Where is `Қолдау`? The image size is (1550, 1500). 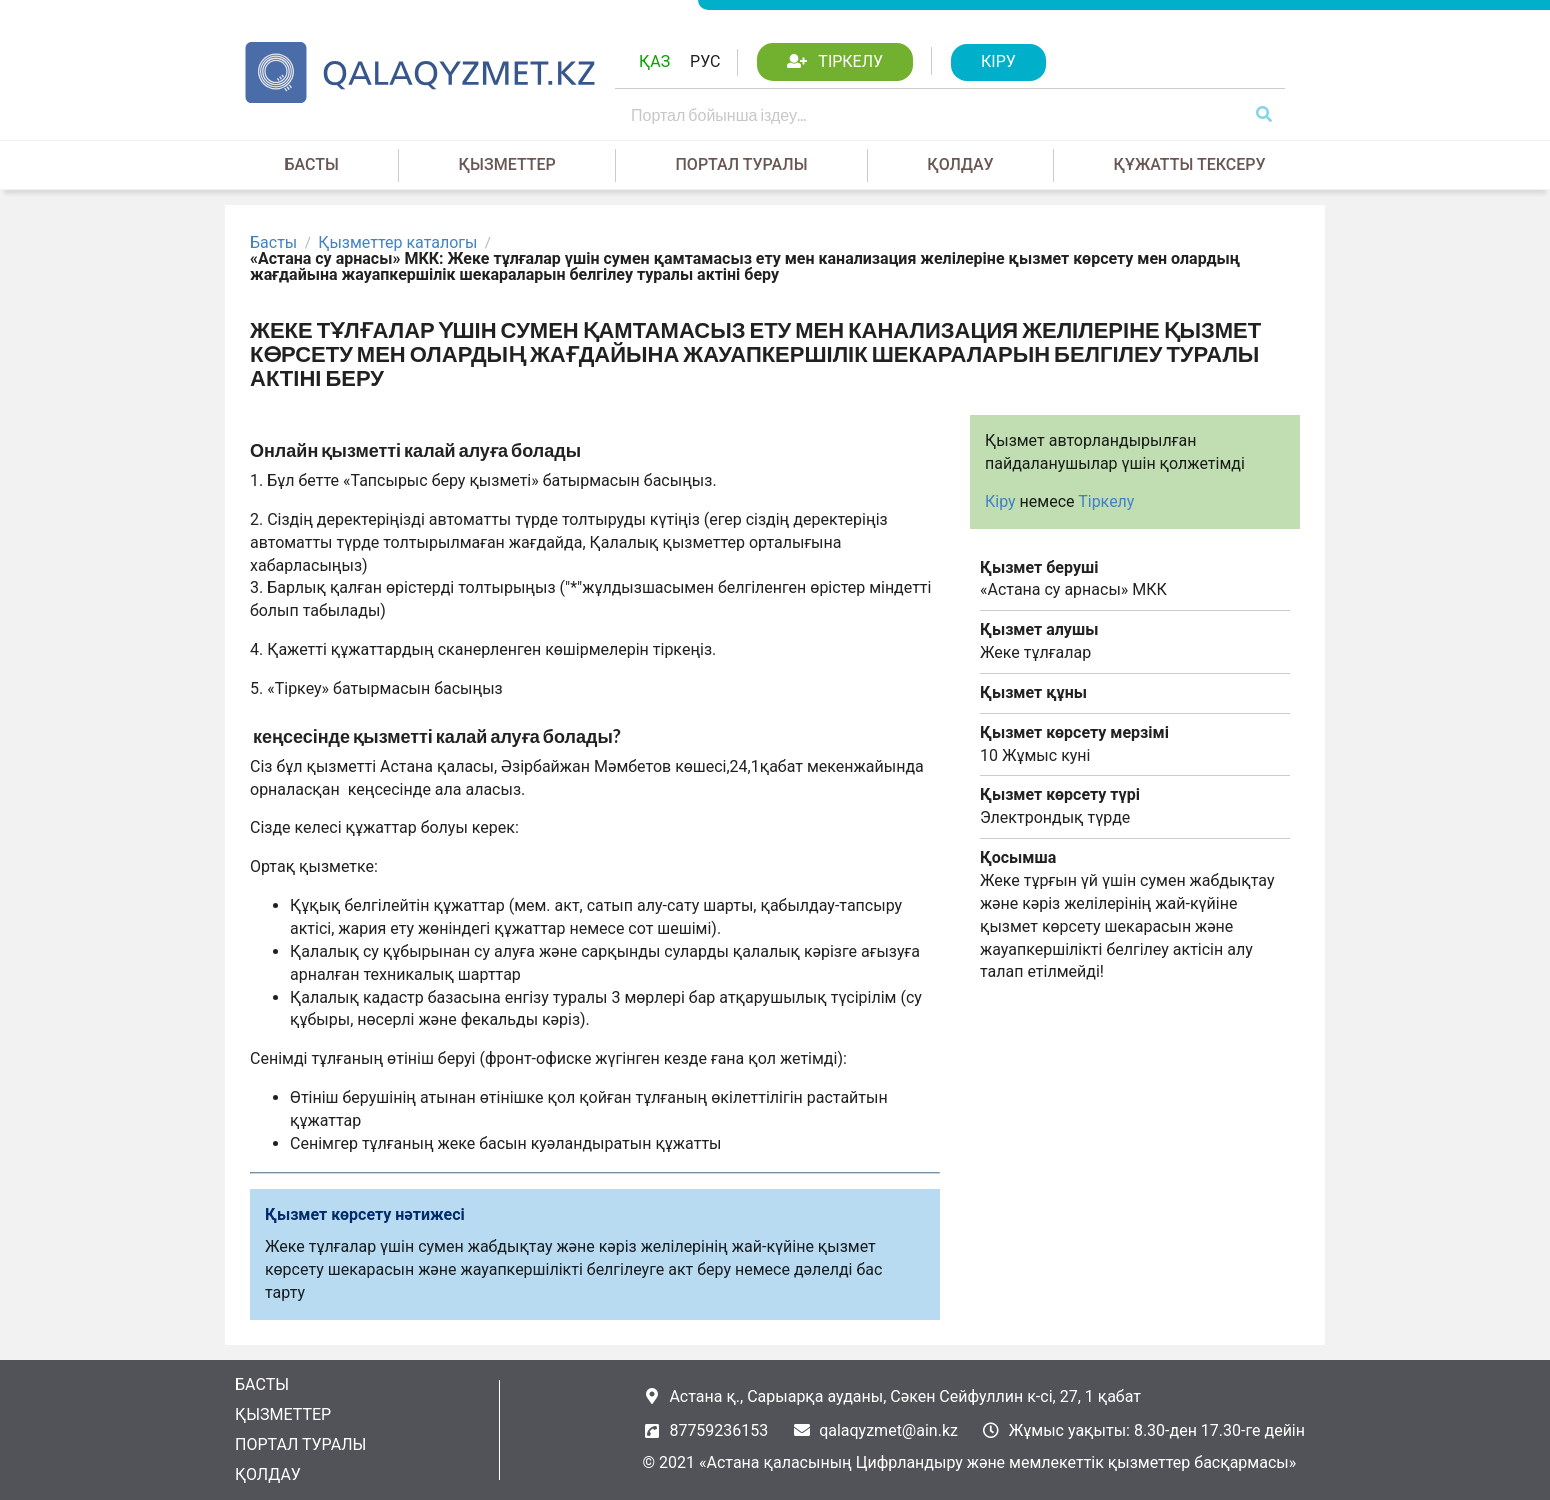 Қолдау is located at coordinates (960, 164).